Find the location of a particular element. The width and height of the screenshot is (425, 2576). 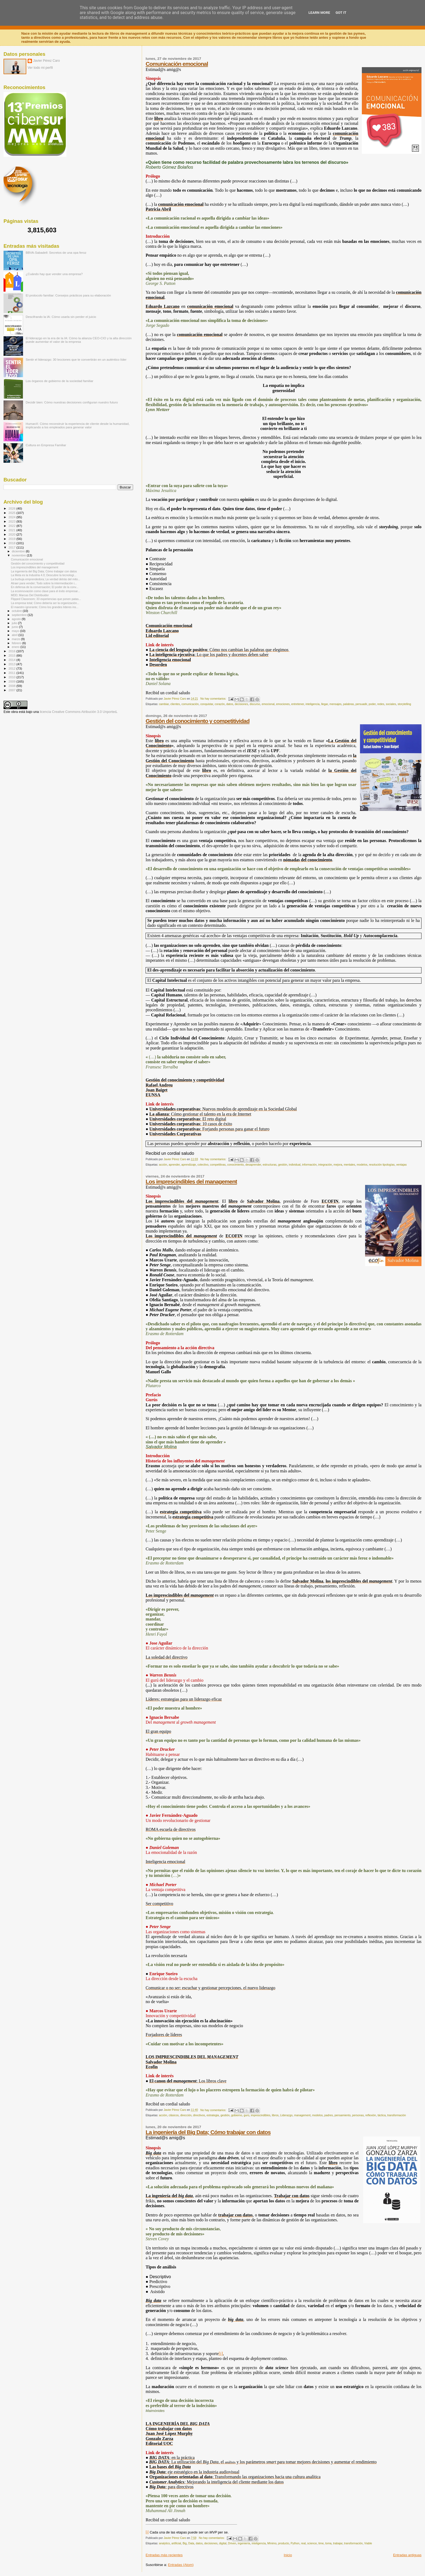

2007 is located at coordinates (12, 690).